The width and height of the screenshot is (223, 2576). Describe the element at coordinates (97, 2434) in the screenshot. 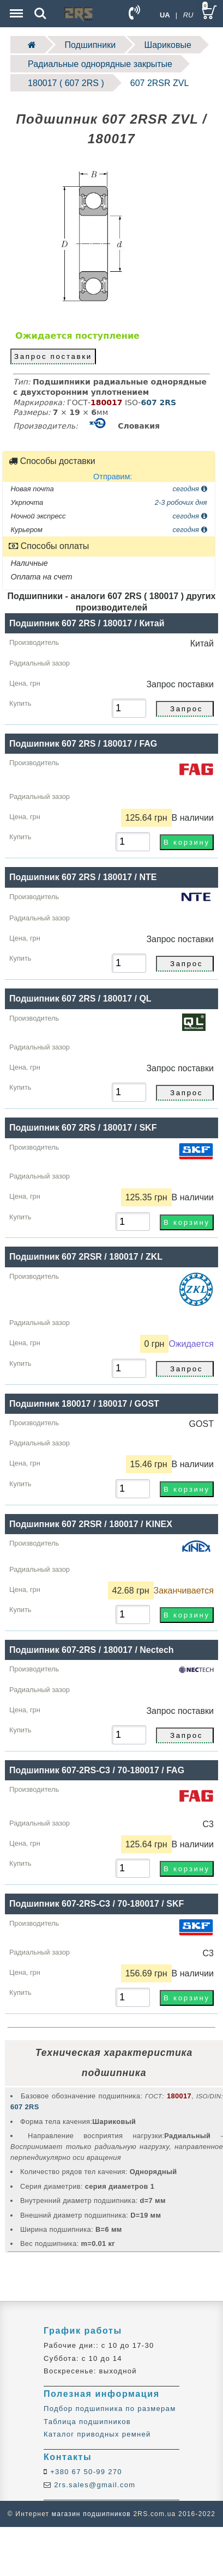

I see `Каталог приводных ремней` at that location.